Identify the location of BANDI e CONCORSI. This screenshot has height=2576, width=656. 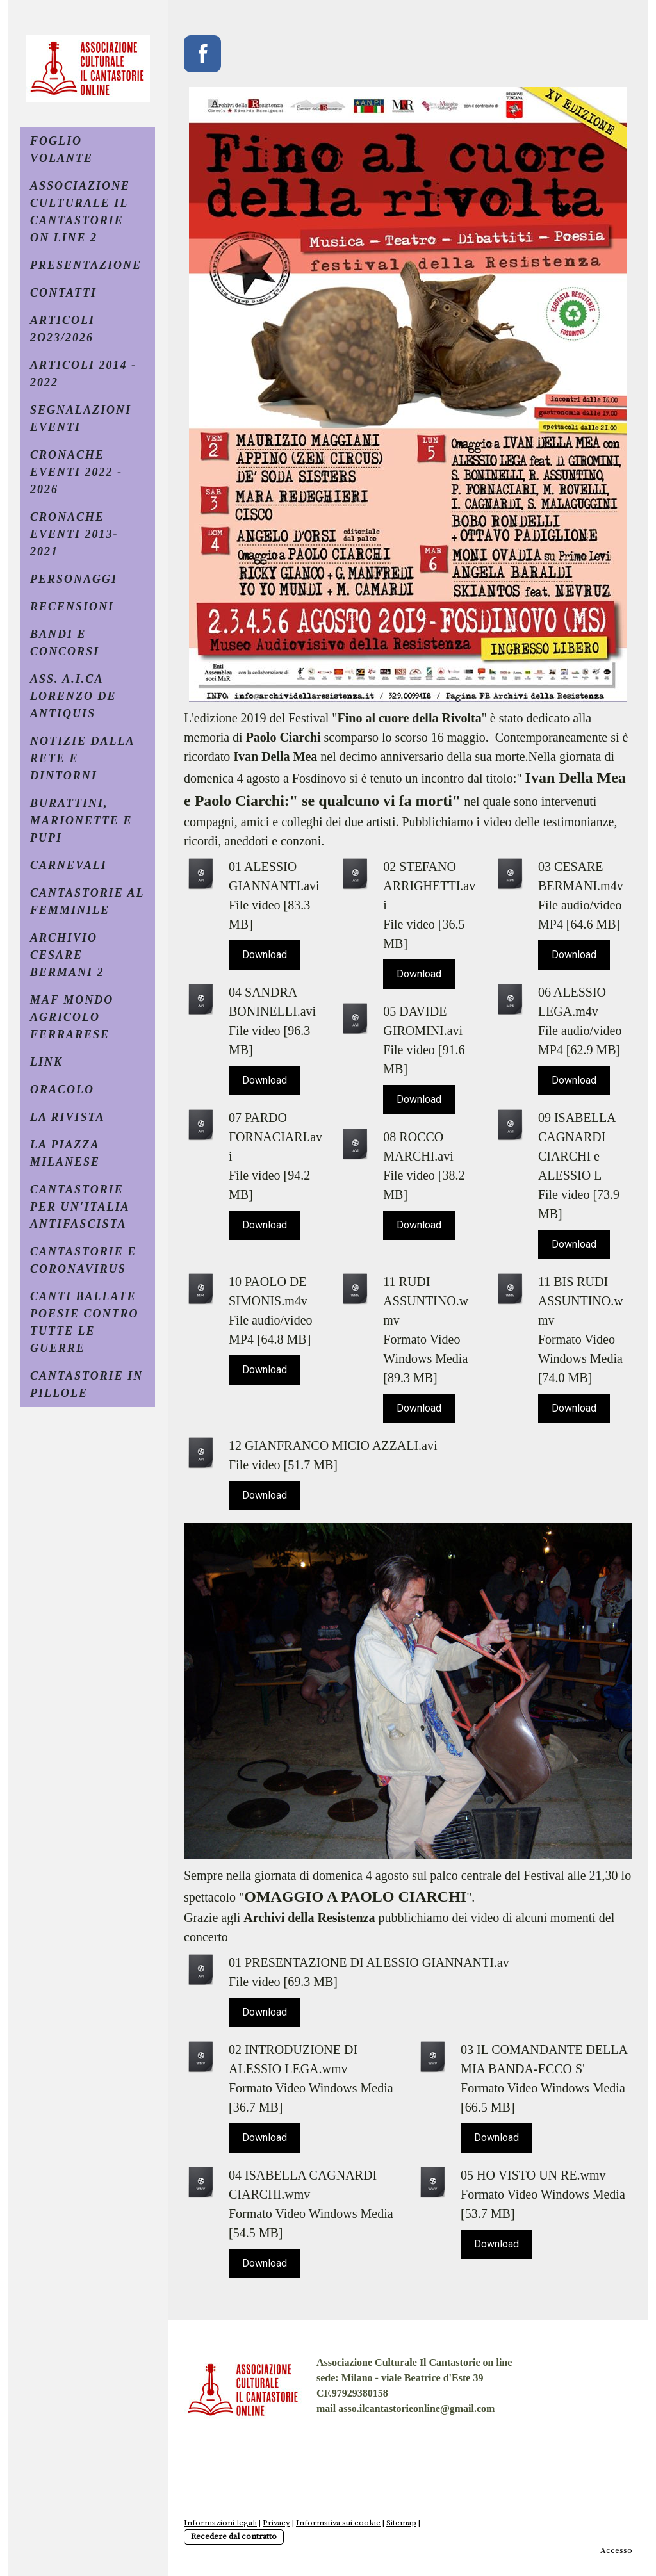
(64, 643).